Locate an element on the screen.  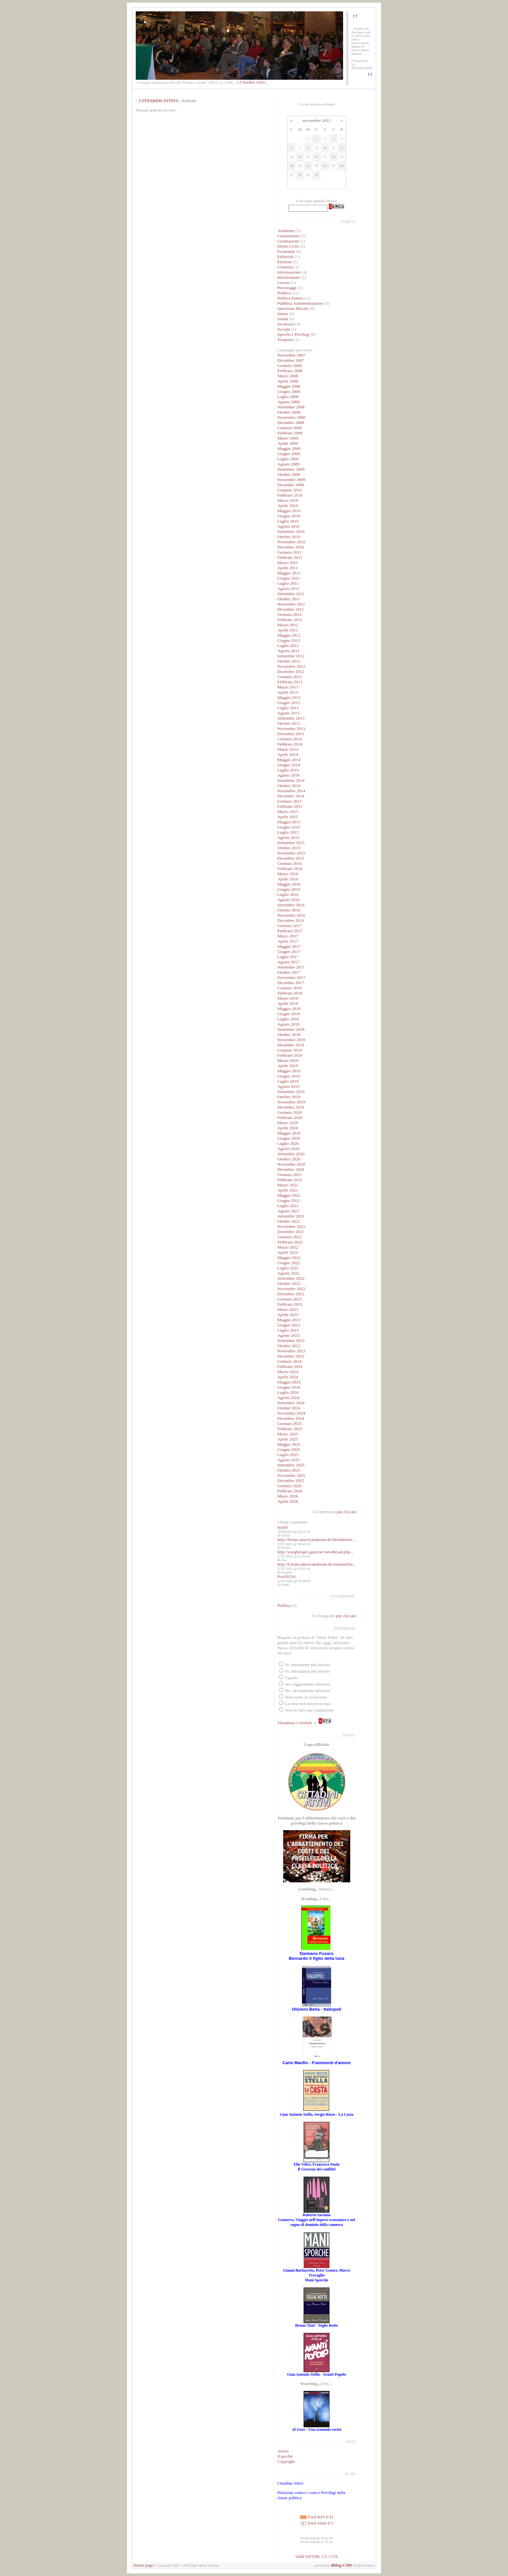
http://forum.americandream.de/Memberlist... is located at coordinates (316, 1539).